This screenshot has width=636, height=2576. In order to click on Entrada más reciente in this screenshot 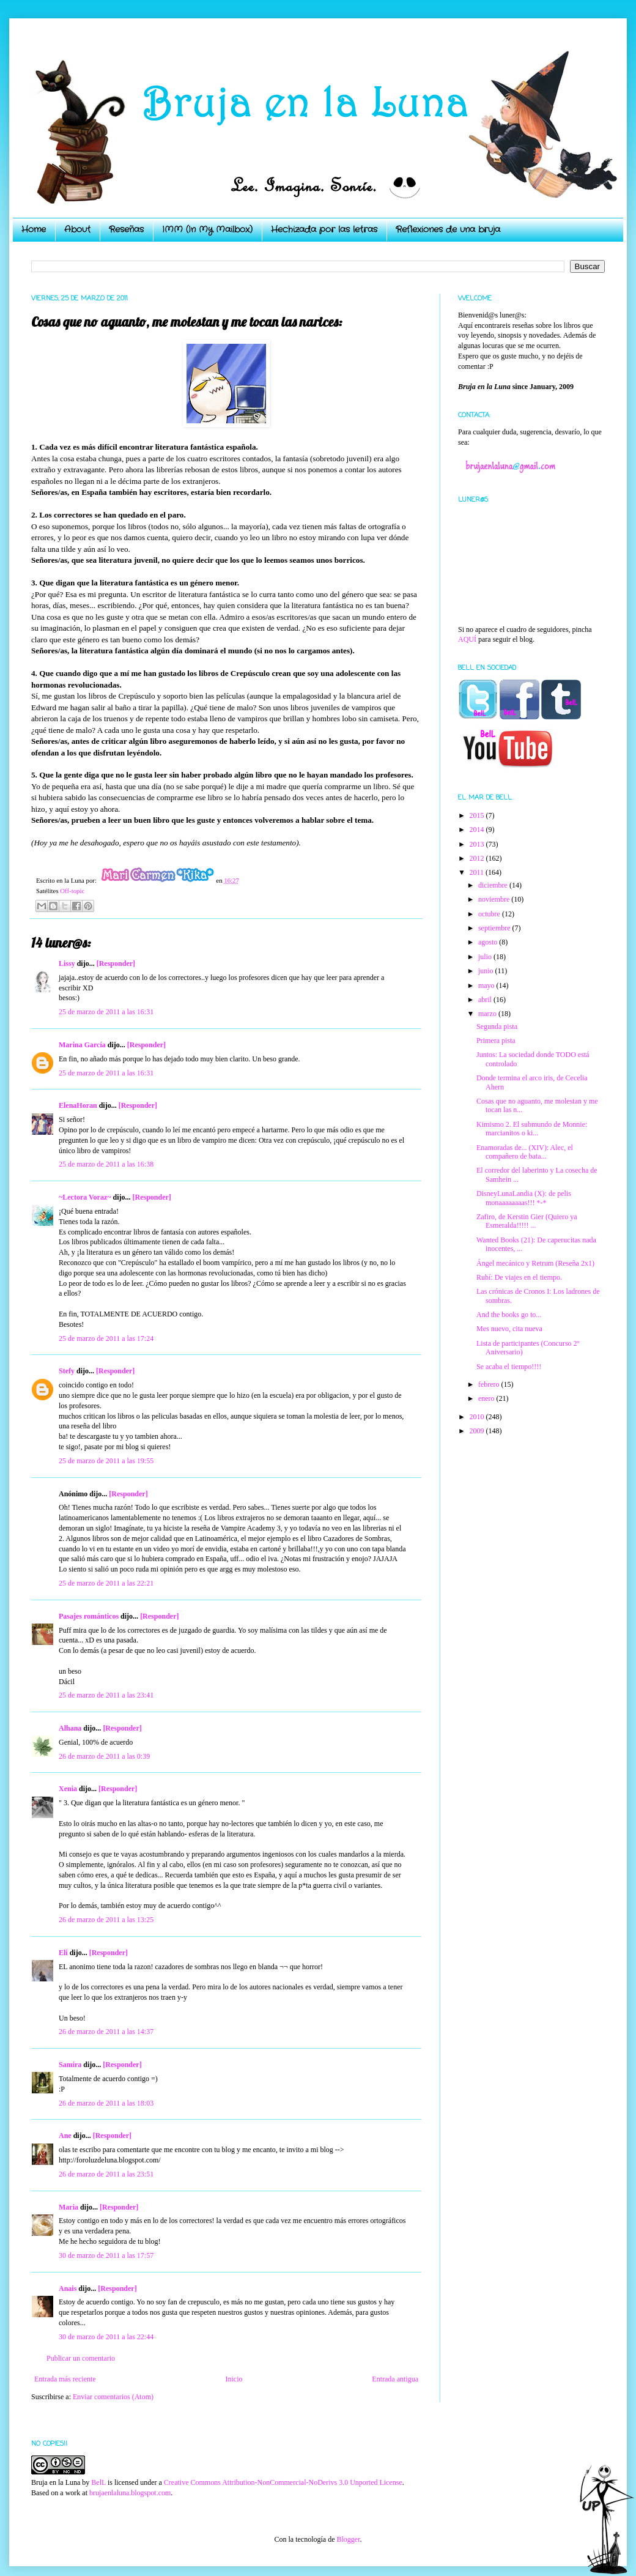, I will do `click(65, 2379)`.